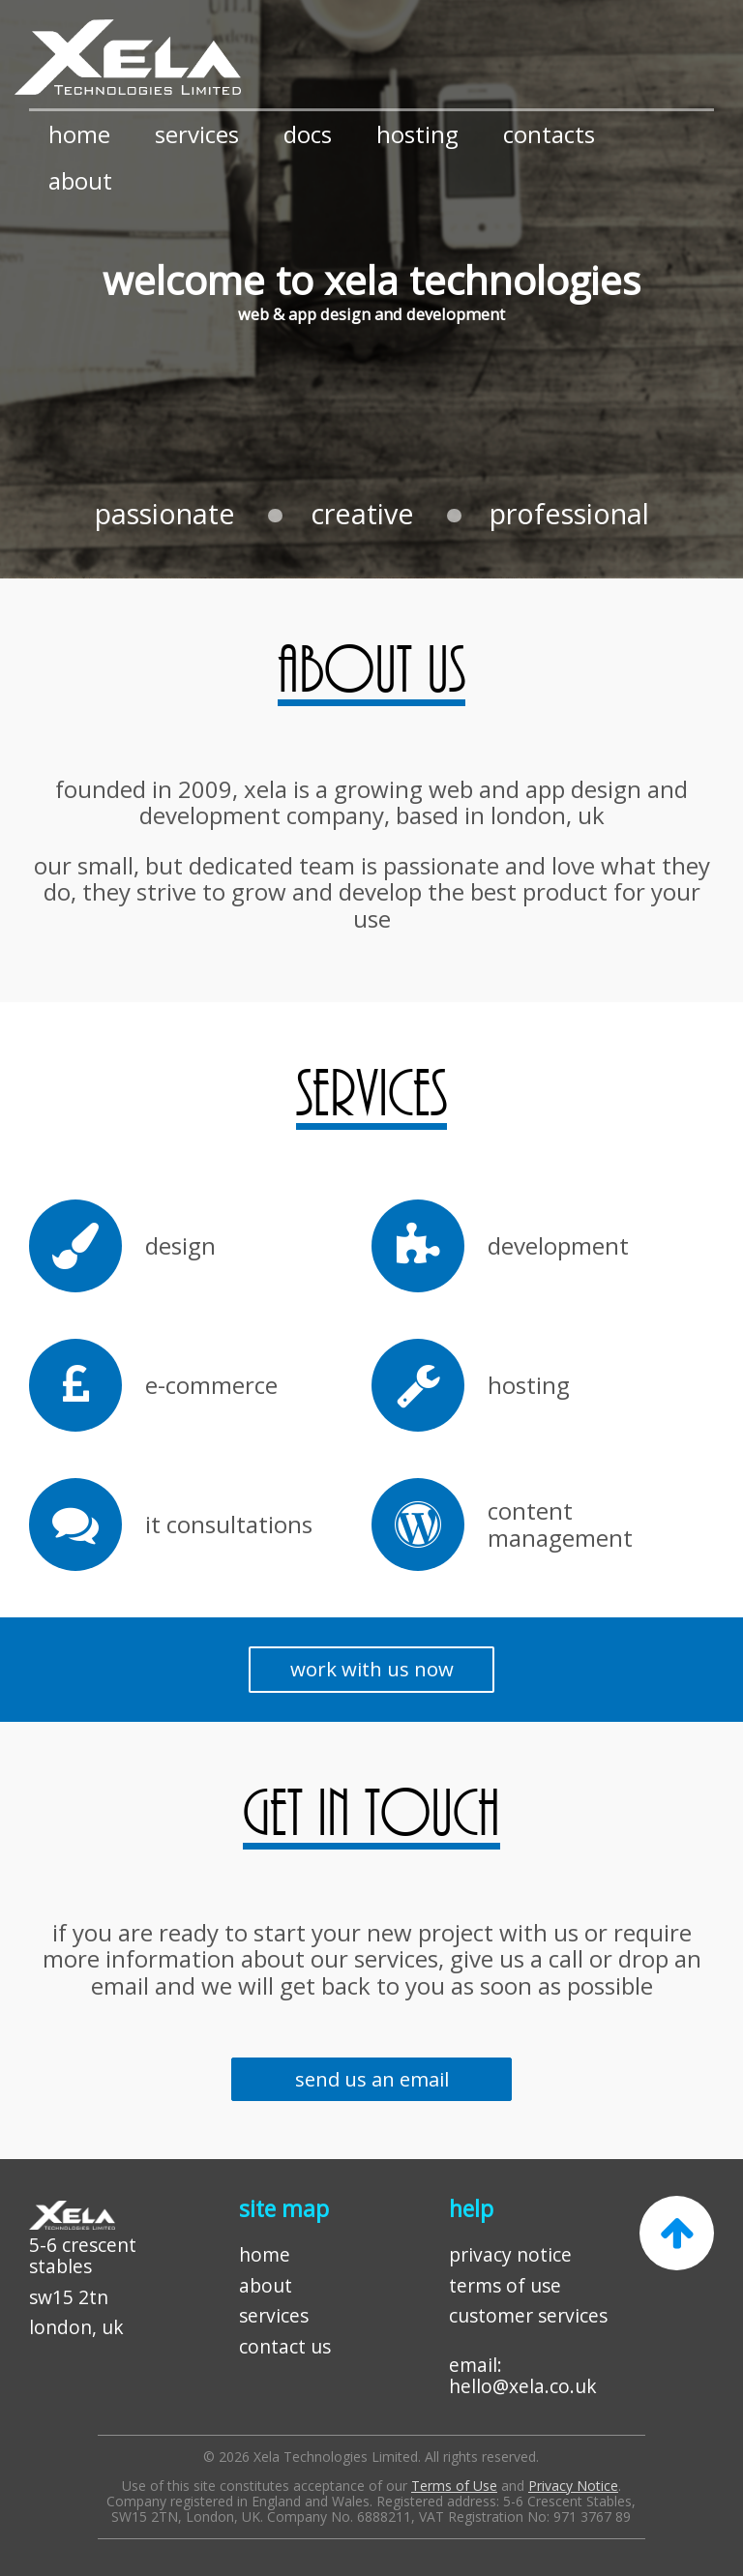  What do you see at coordinates (197, 134) in the screenshot?
I see `services` at bounding box center [197, 134].